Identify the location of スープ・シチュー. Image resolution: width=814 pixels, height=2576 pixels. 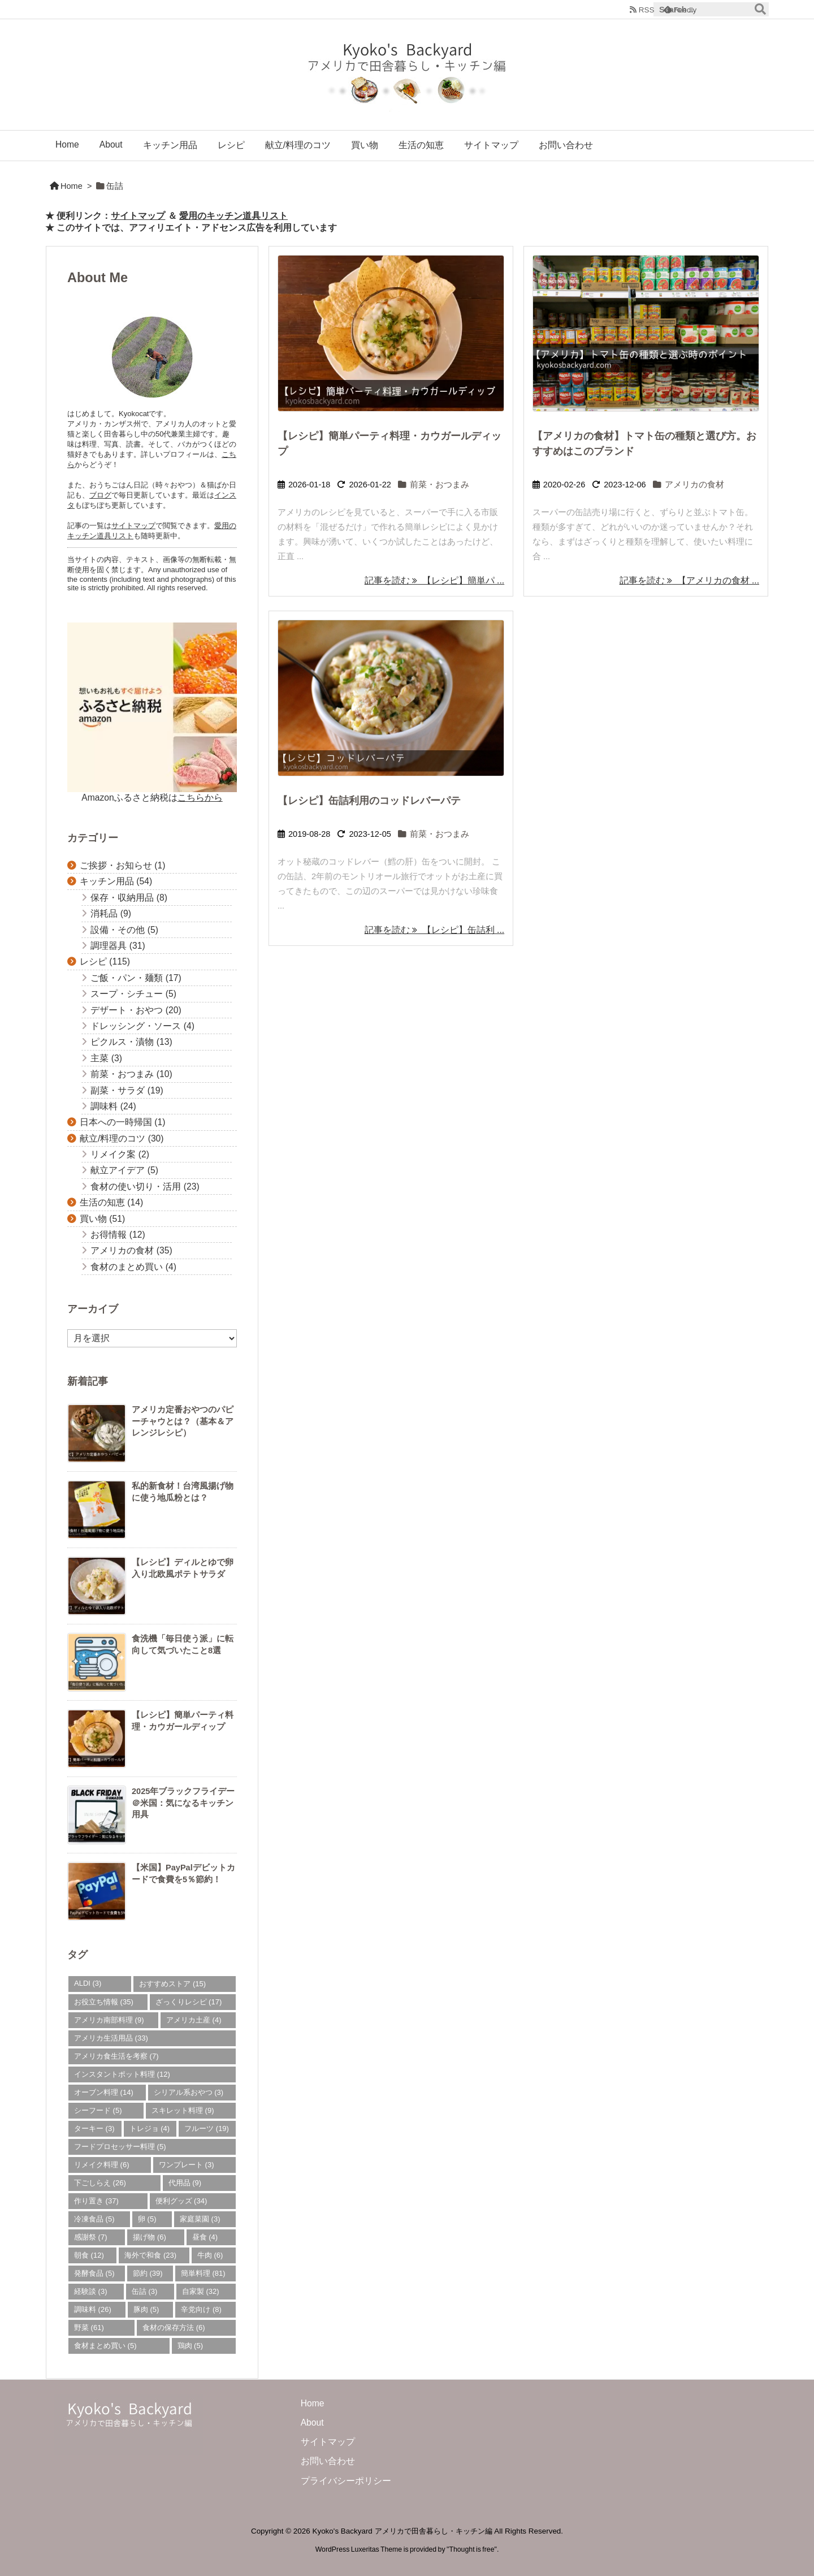
(133, 994).